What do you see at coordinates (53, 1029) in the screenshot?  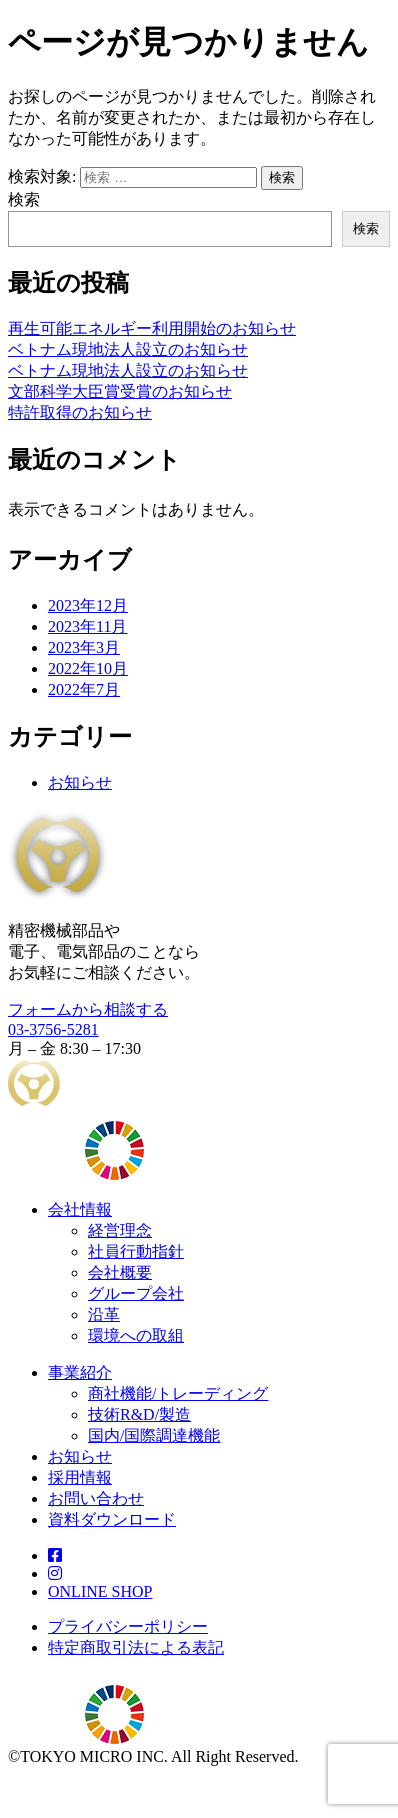 I see `03-3756-5281` at bounding box center [53, 1029].